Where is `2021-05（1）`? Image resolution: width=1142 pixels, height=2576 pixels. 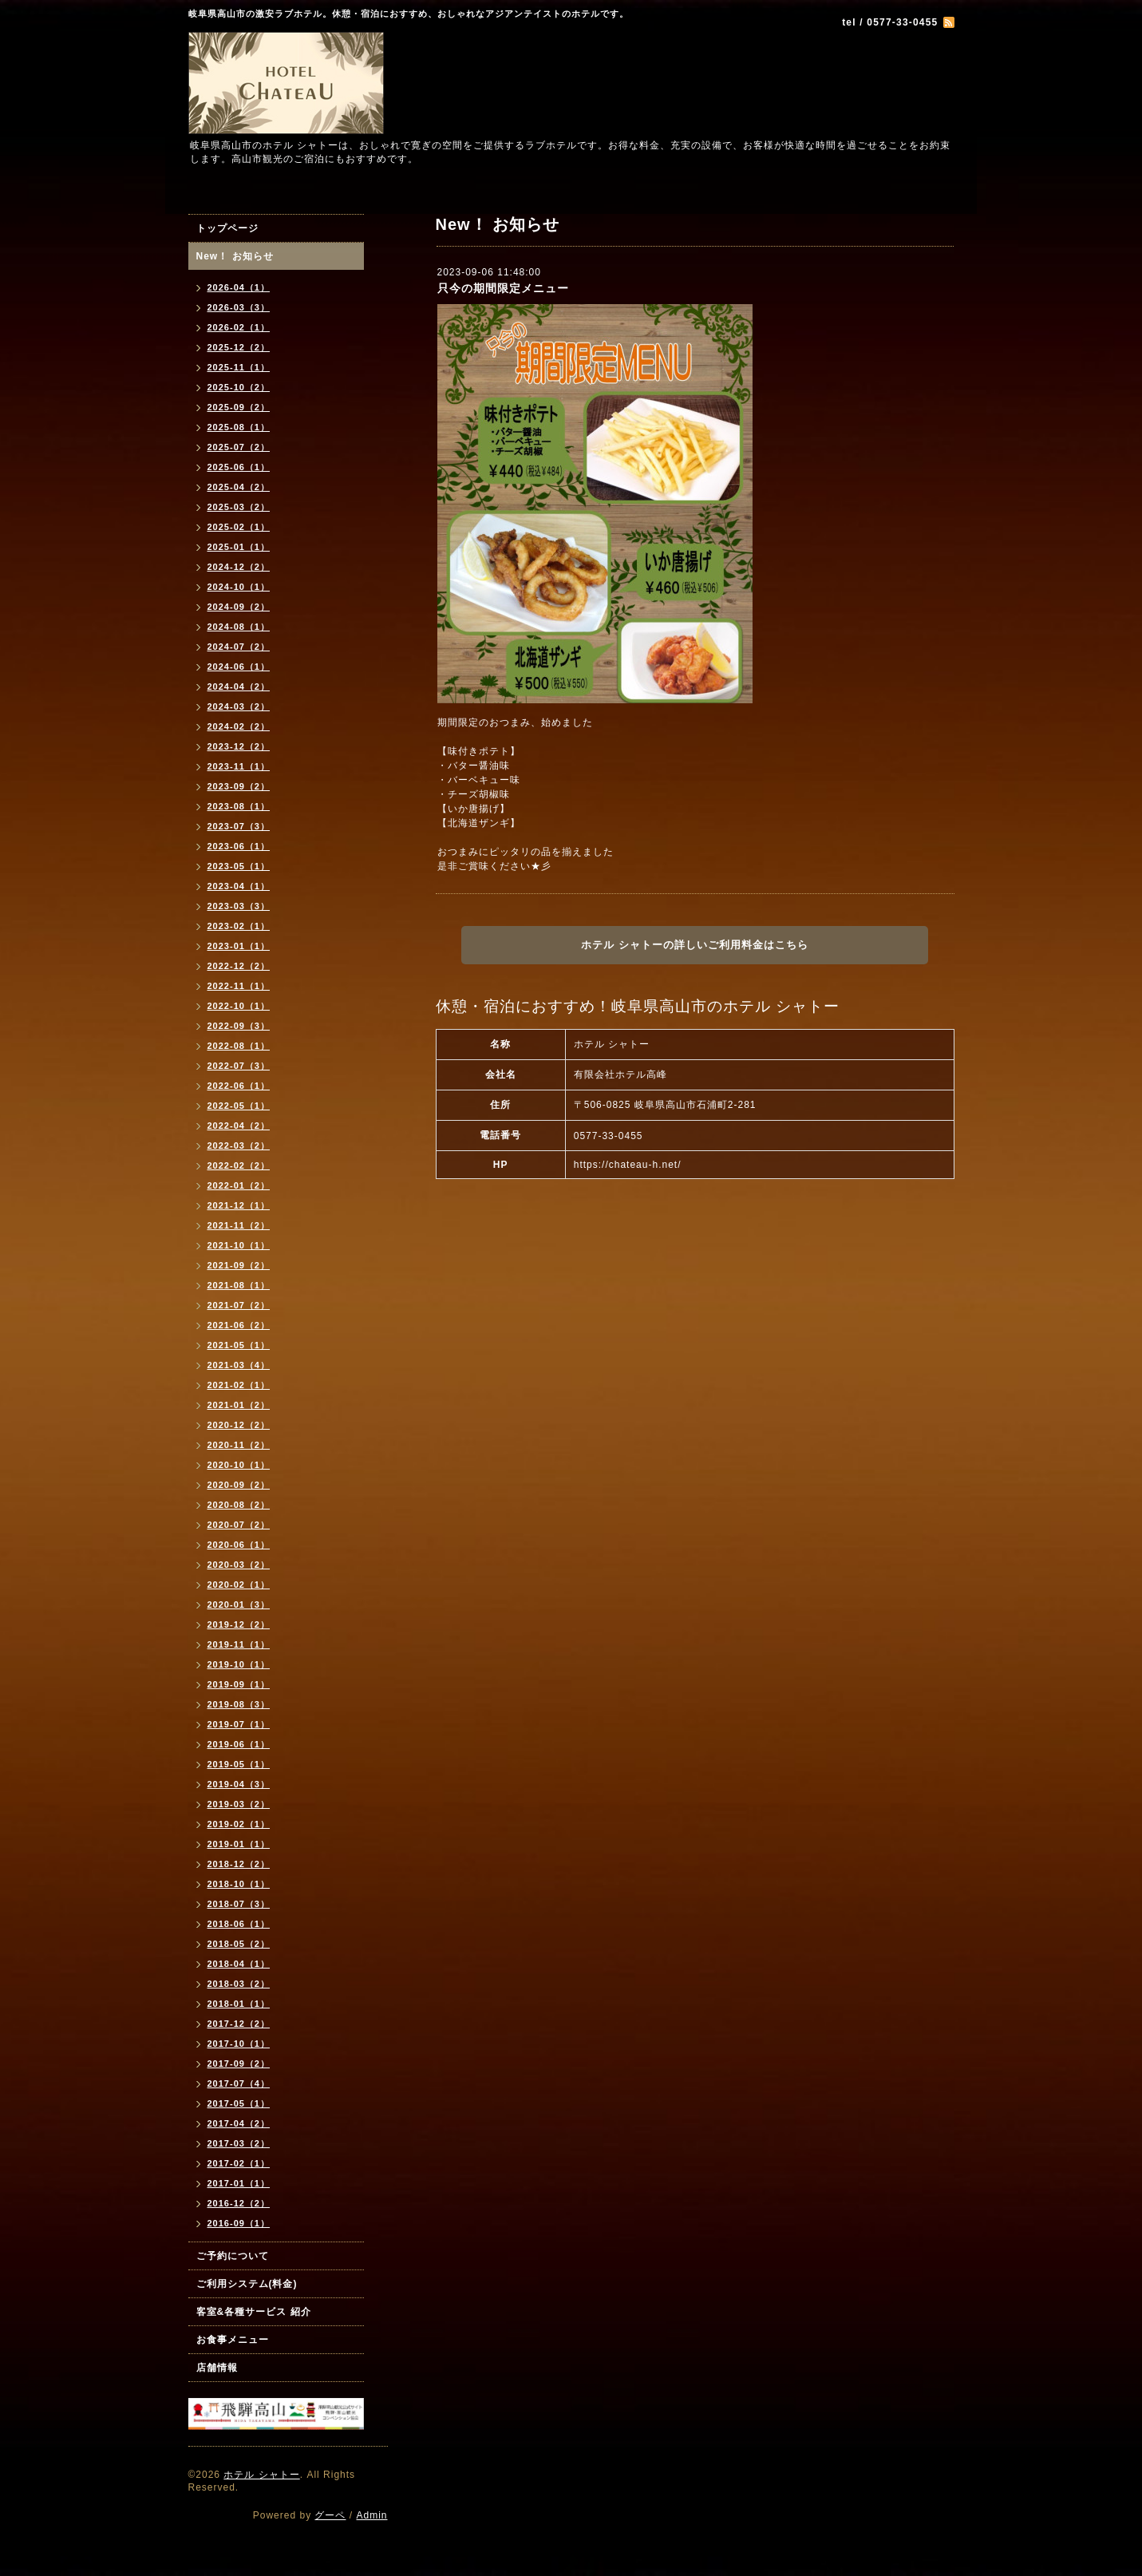
2021-05（1） is located at coordinates (239, 1345).